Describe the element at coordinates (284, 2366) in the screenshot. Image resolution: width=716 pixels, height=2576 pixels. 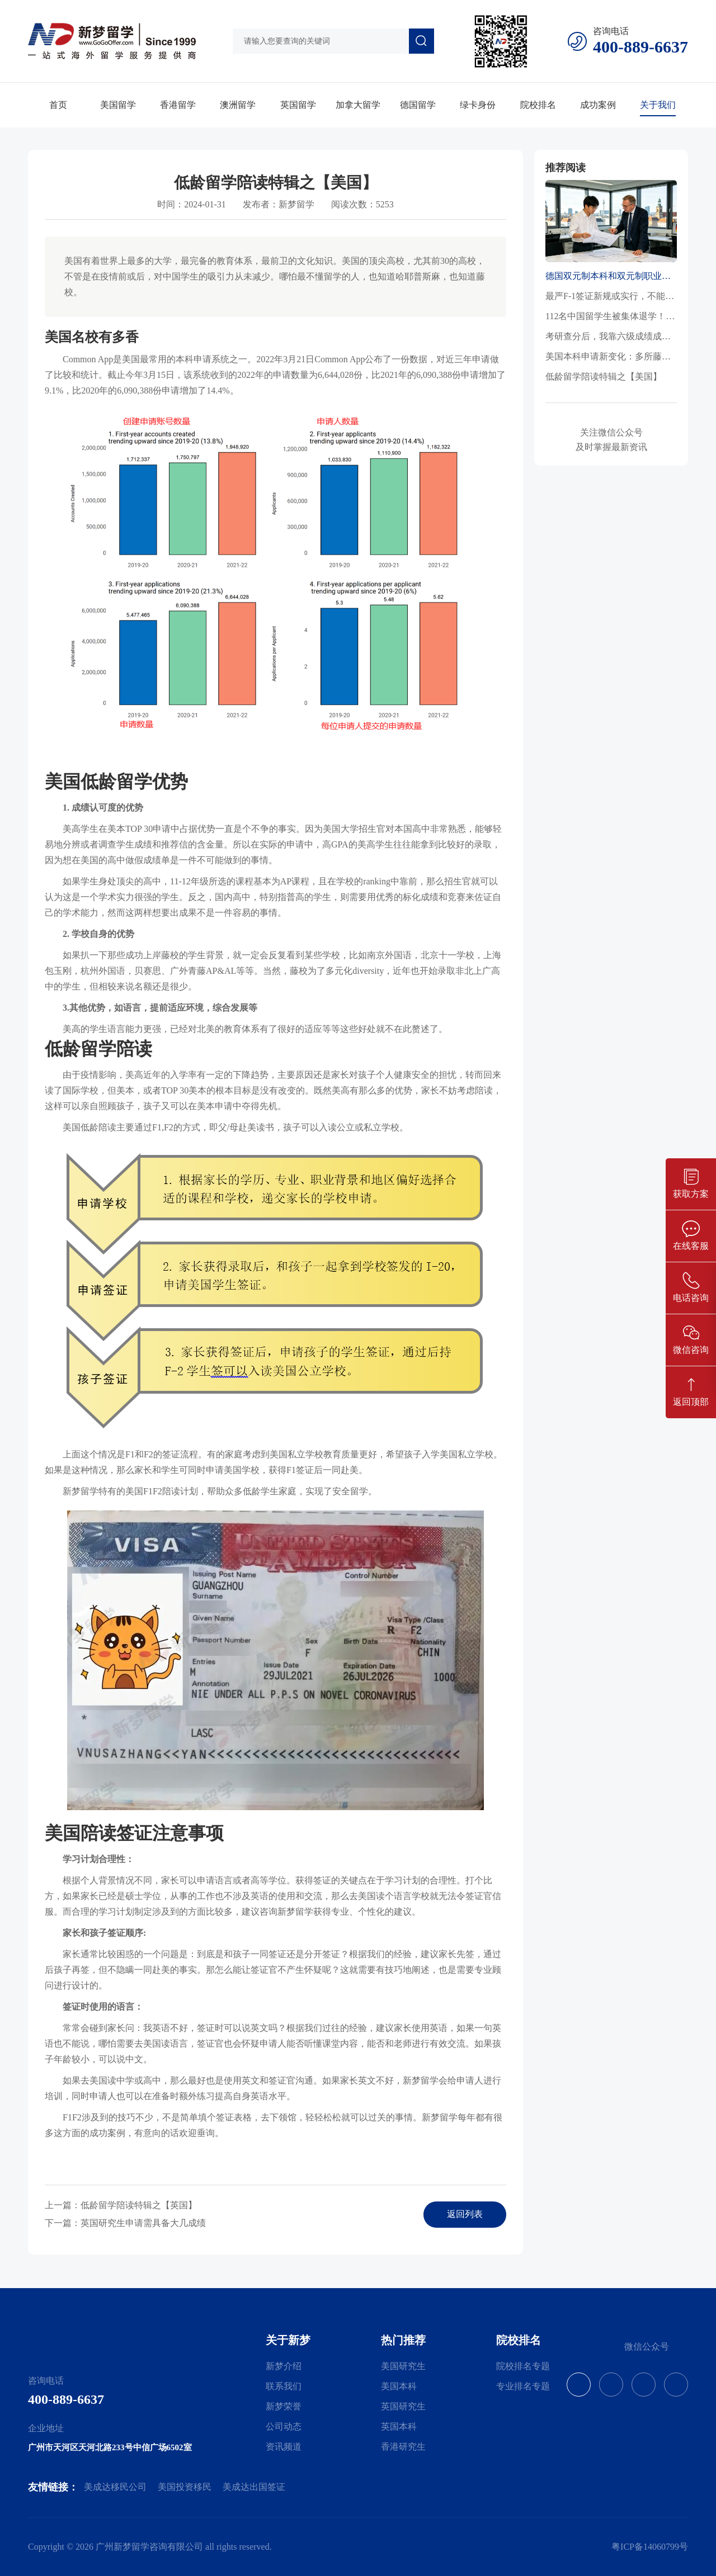
I see `新梦介绍` at that location.